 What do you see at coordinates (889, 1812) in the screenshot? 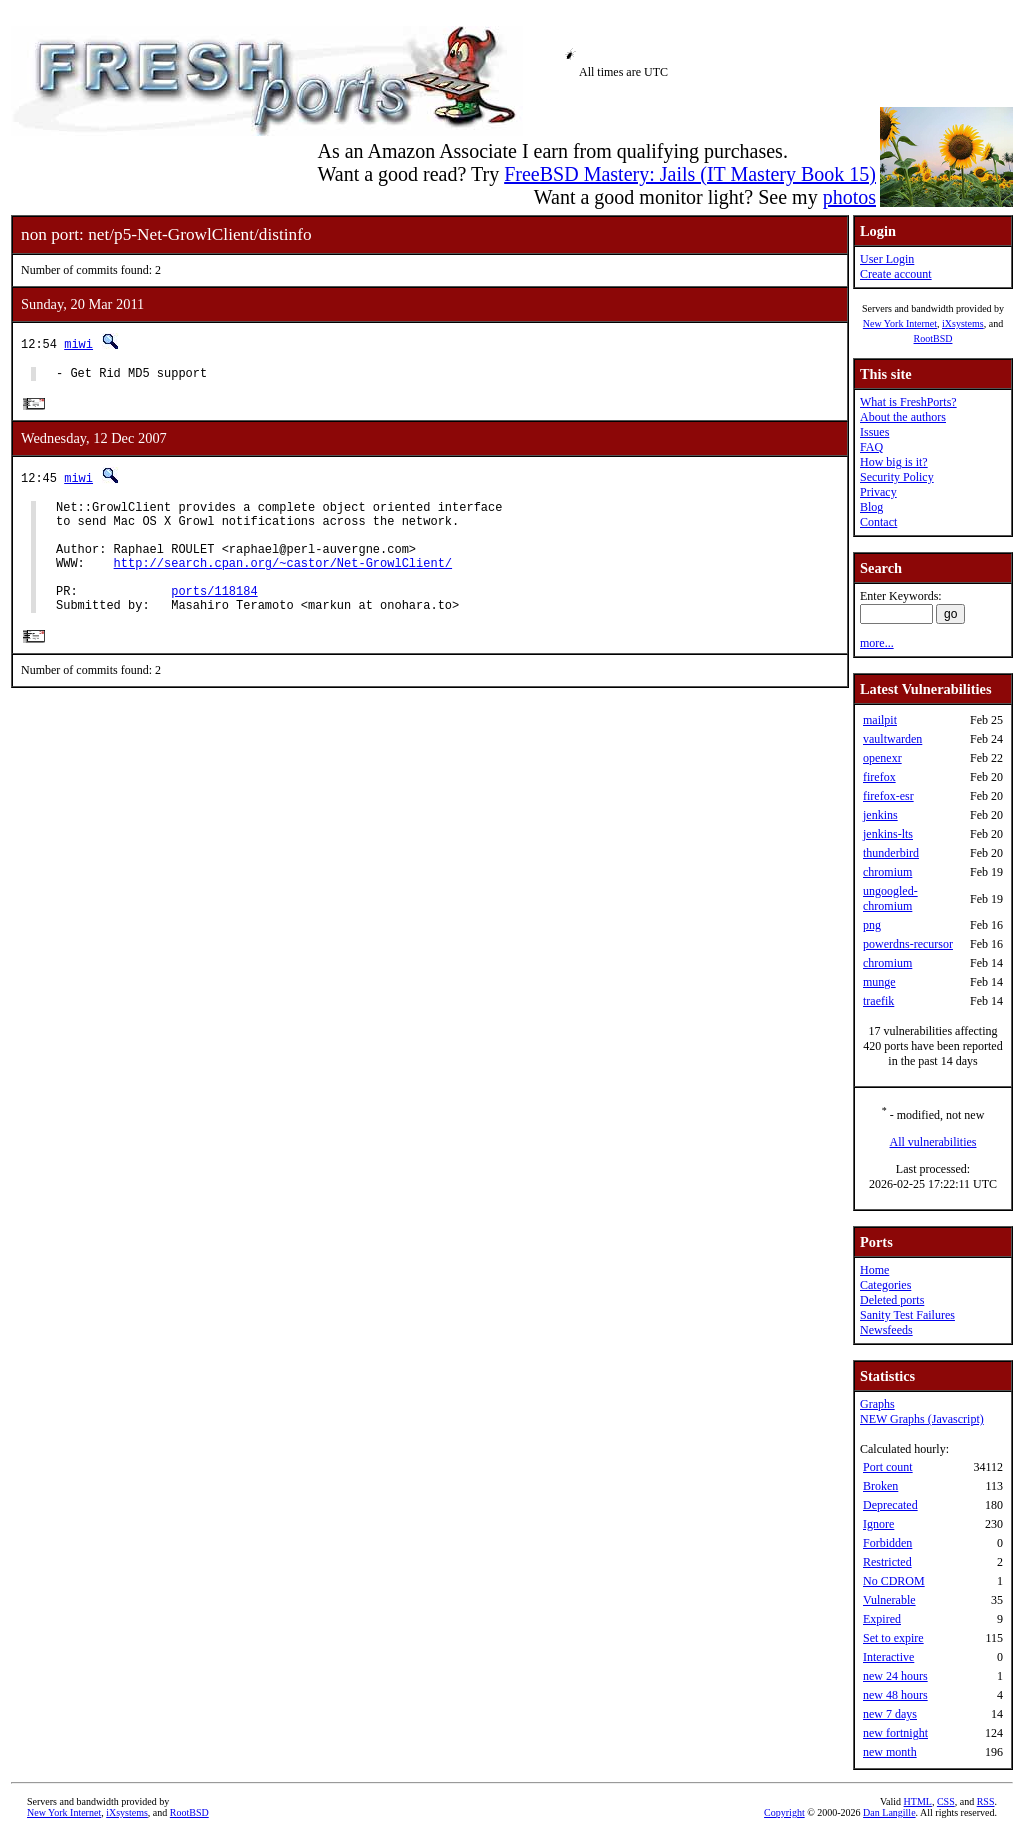
I see `Dan Langille` at bounding box center [889, 1812].